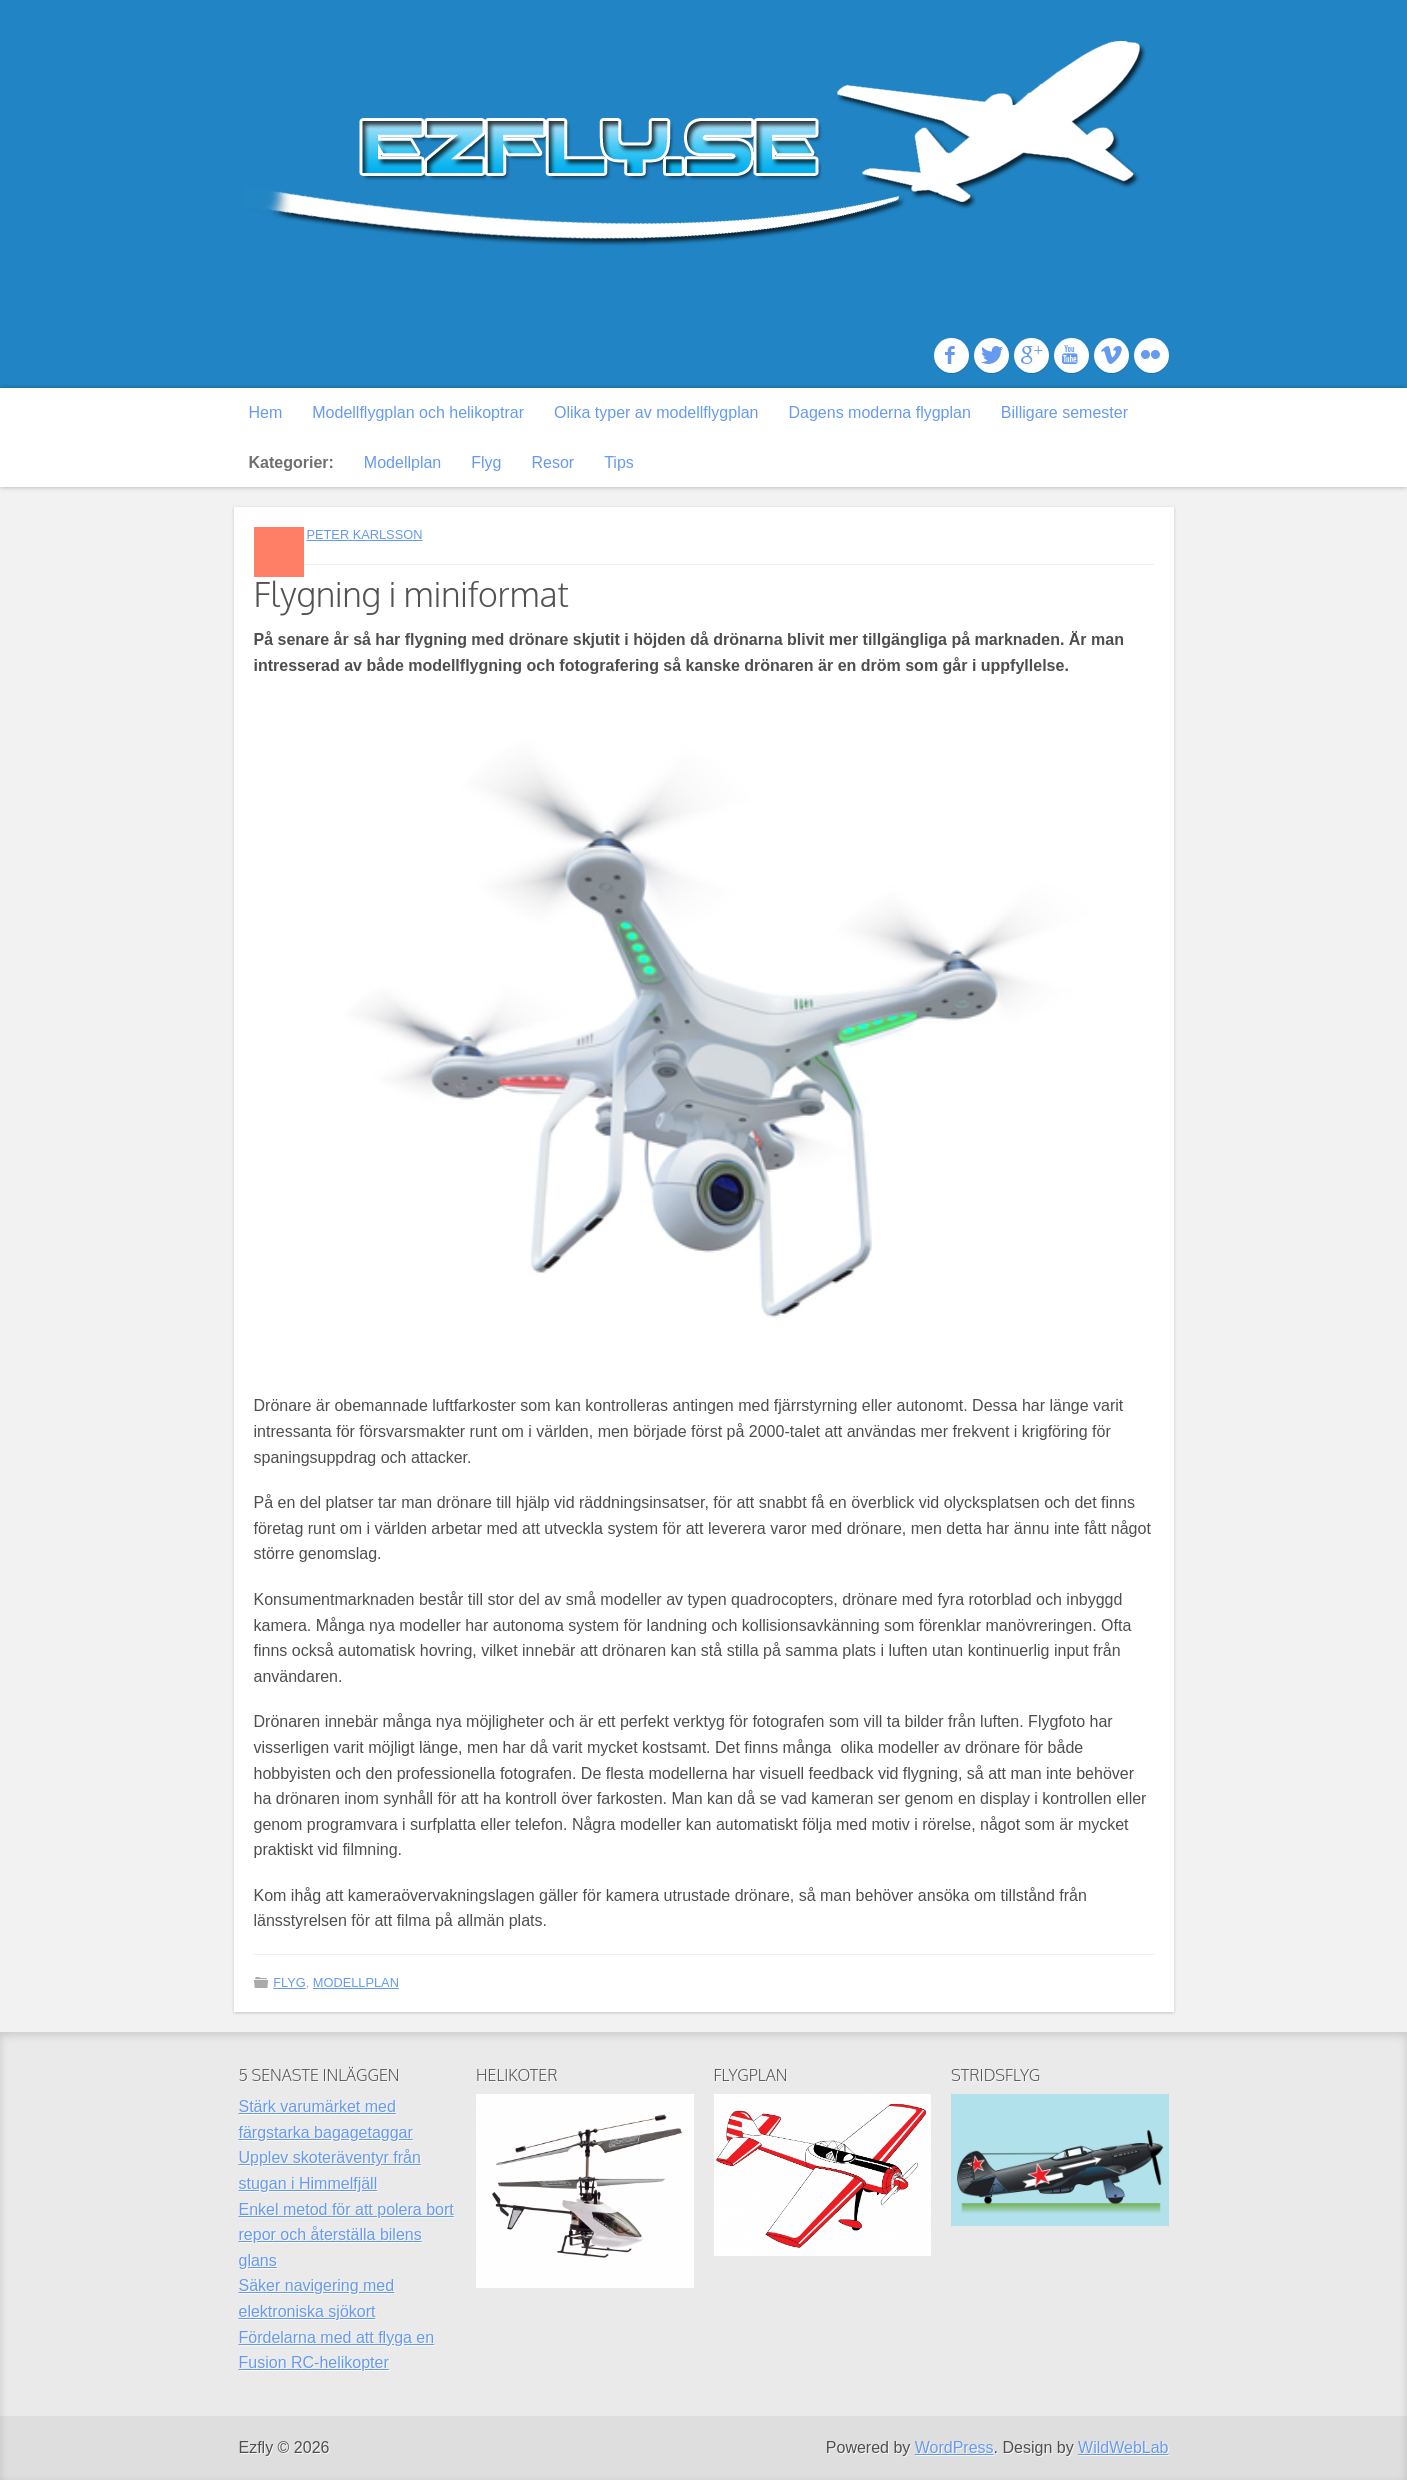 This screenshot has height=2480, width=1407. Describe the element at coordinates (418, 412) in the screenshot. I see `Modellflygplan och helikoptrar` at that location.